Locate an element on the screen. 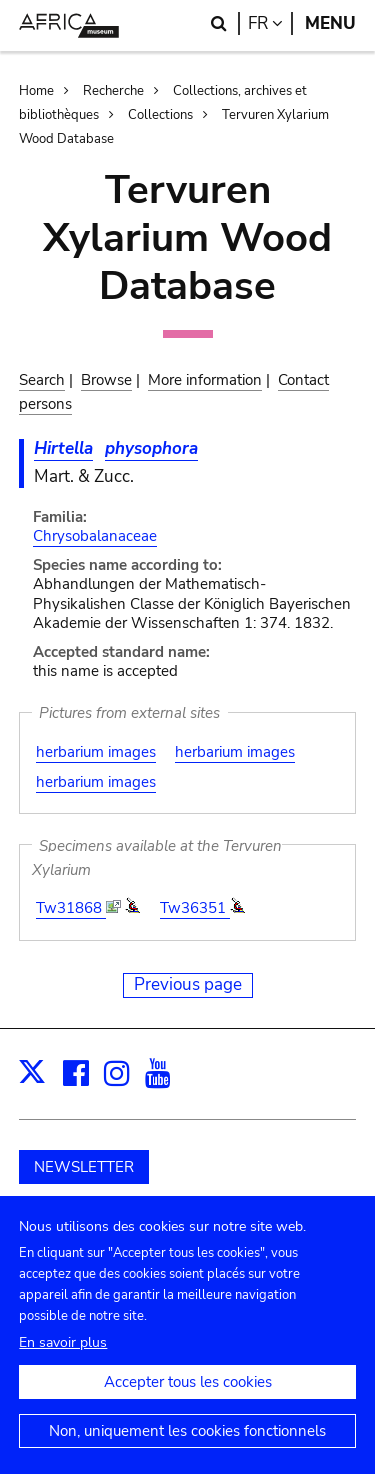 The height and width of the screenshot is (1474, 375). Tw36351 is located at coordinates (195, 908).